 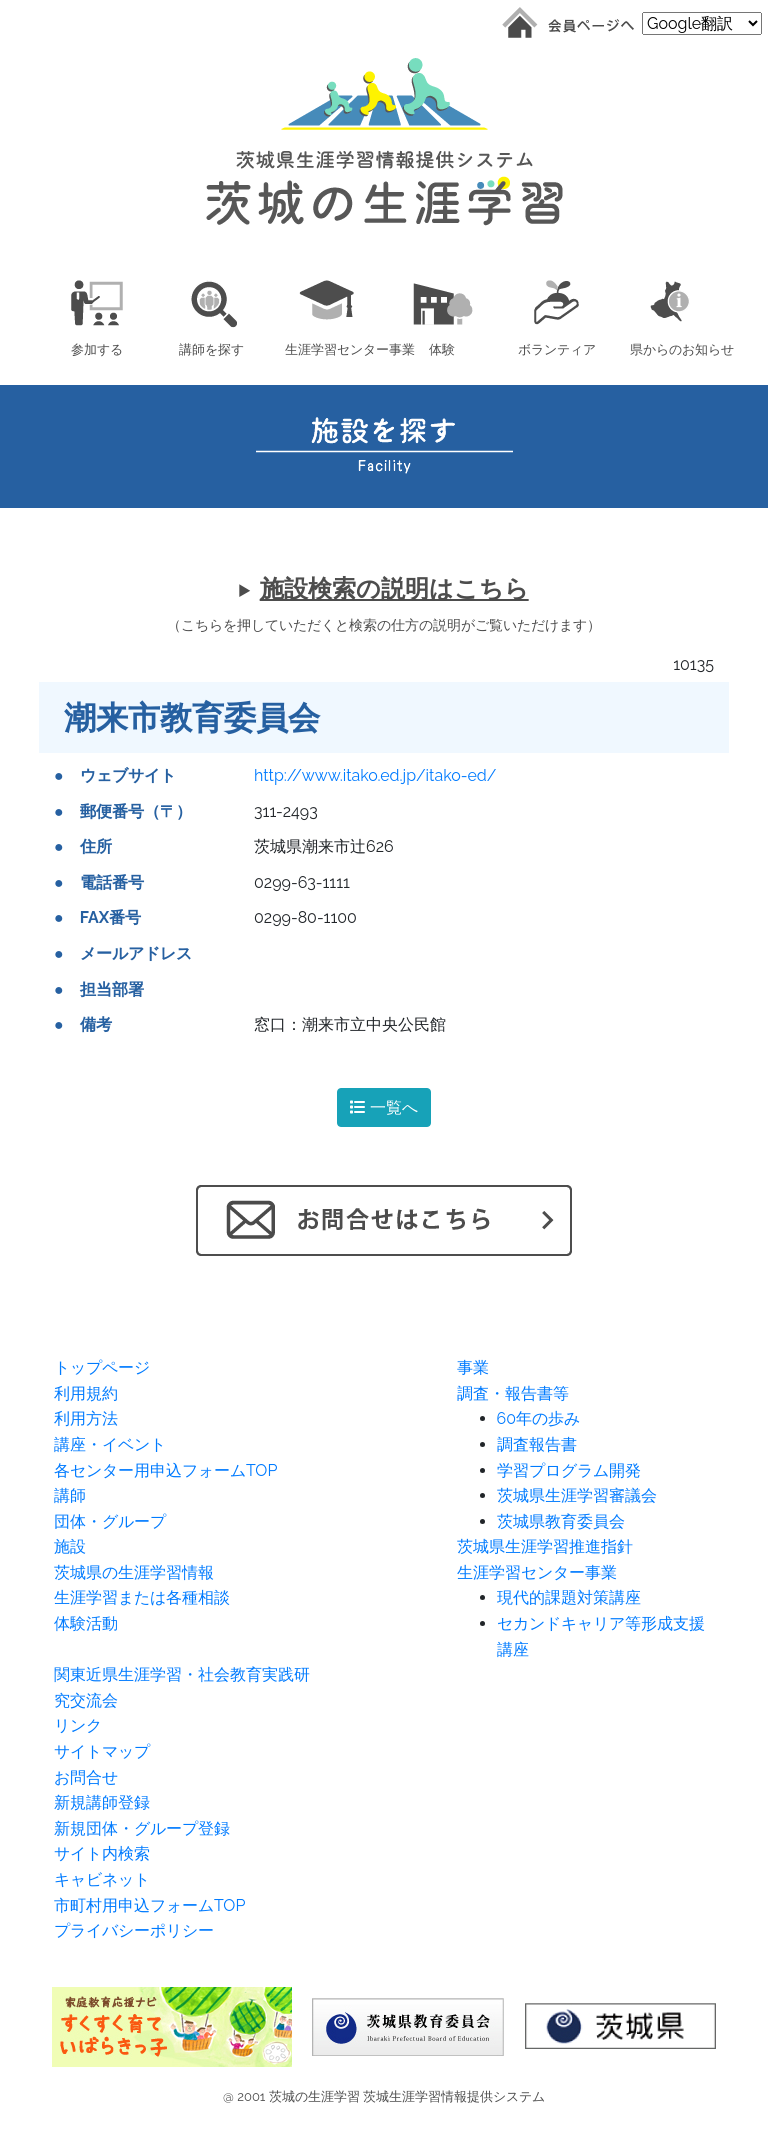 I want to click on 茨城県教育委員会, so click(x=561, y=1521).